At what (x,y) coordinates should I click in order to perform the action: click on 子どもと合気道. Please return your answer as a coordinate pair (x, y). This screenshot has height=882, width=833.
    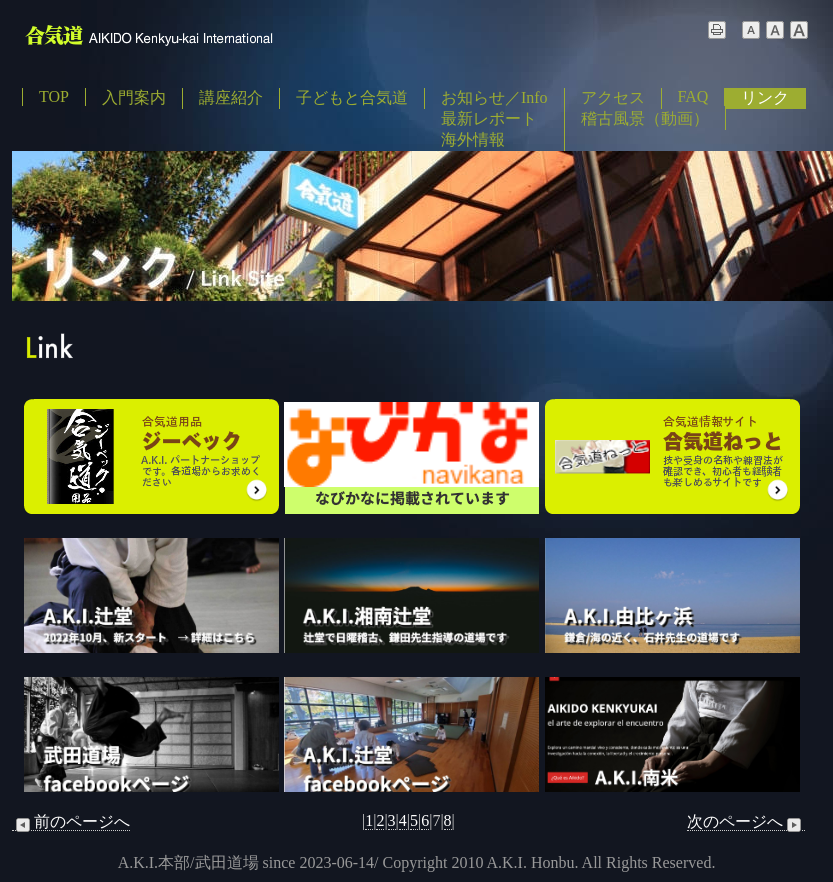
    Looking at the image, I should click on (352, 97).